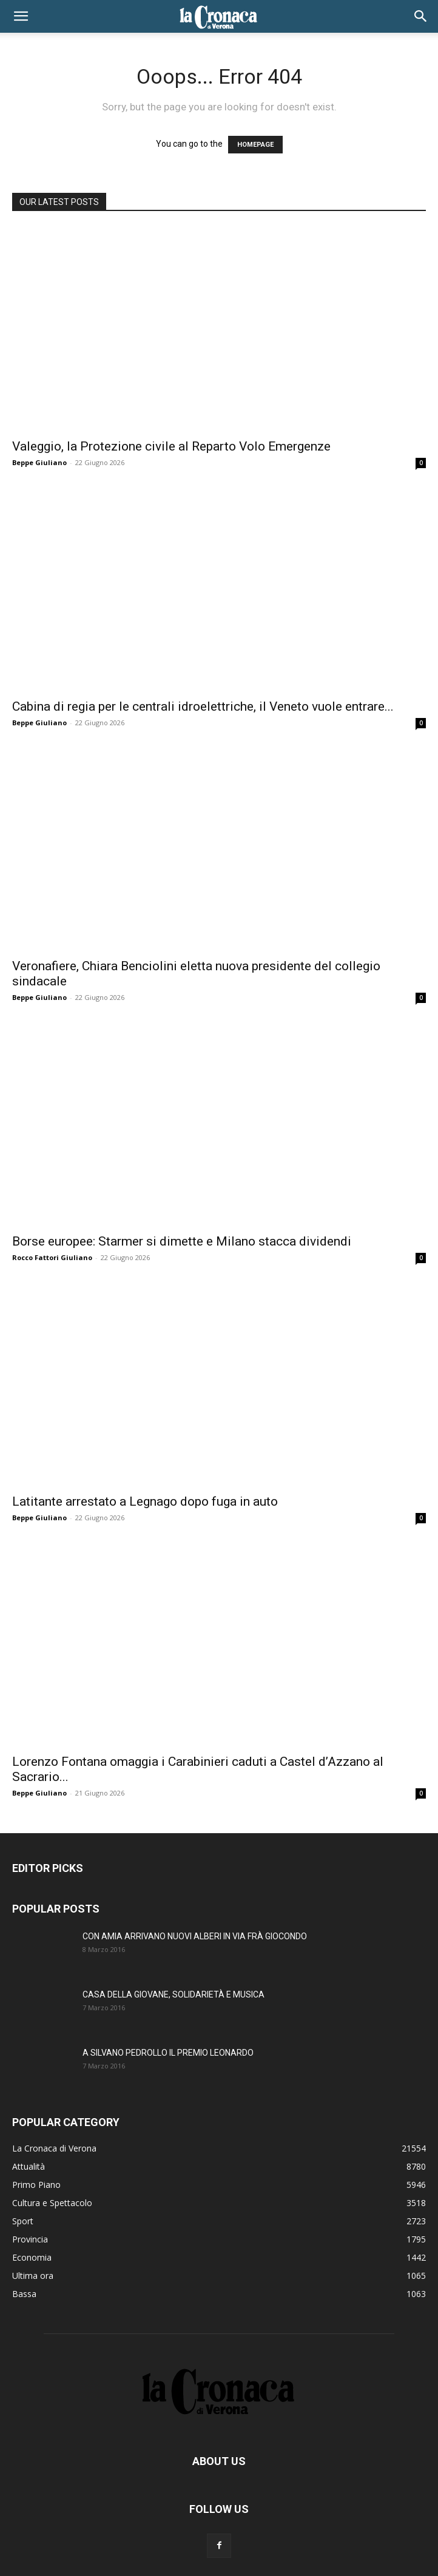 This screenshot has width=438, height=2576. Describe the element at coordinates (52, 1257) in the screenshot. I see `Rocco Fattori Giuliano` at that location.